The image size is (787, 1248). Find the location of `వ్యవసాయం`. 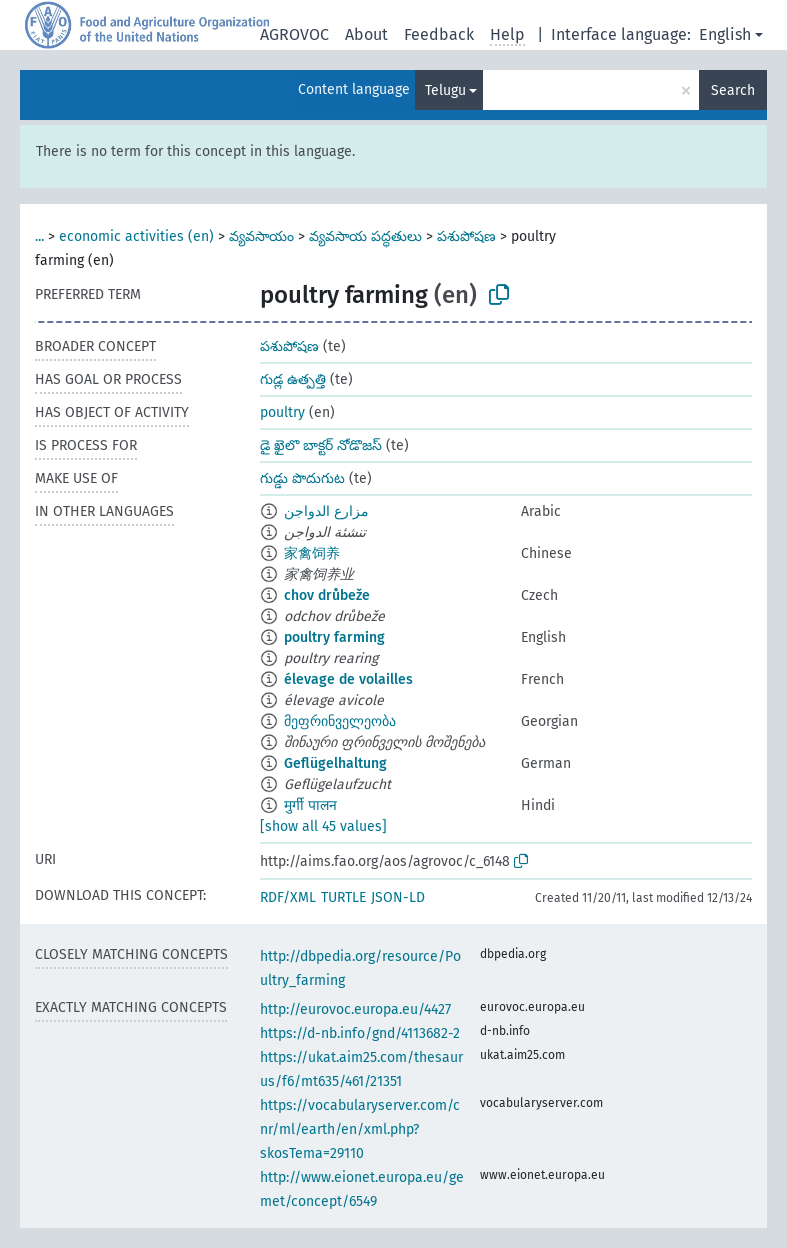

వ్యవసాయం is located at coordinates (261, 236).